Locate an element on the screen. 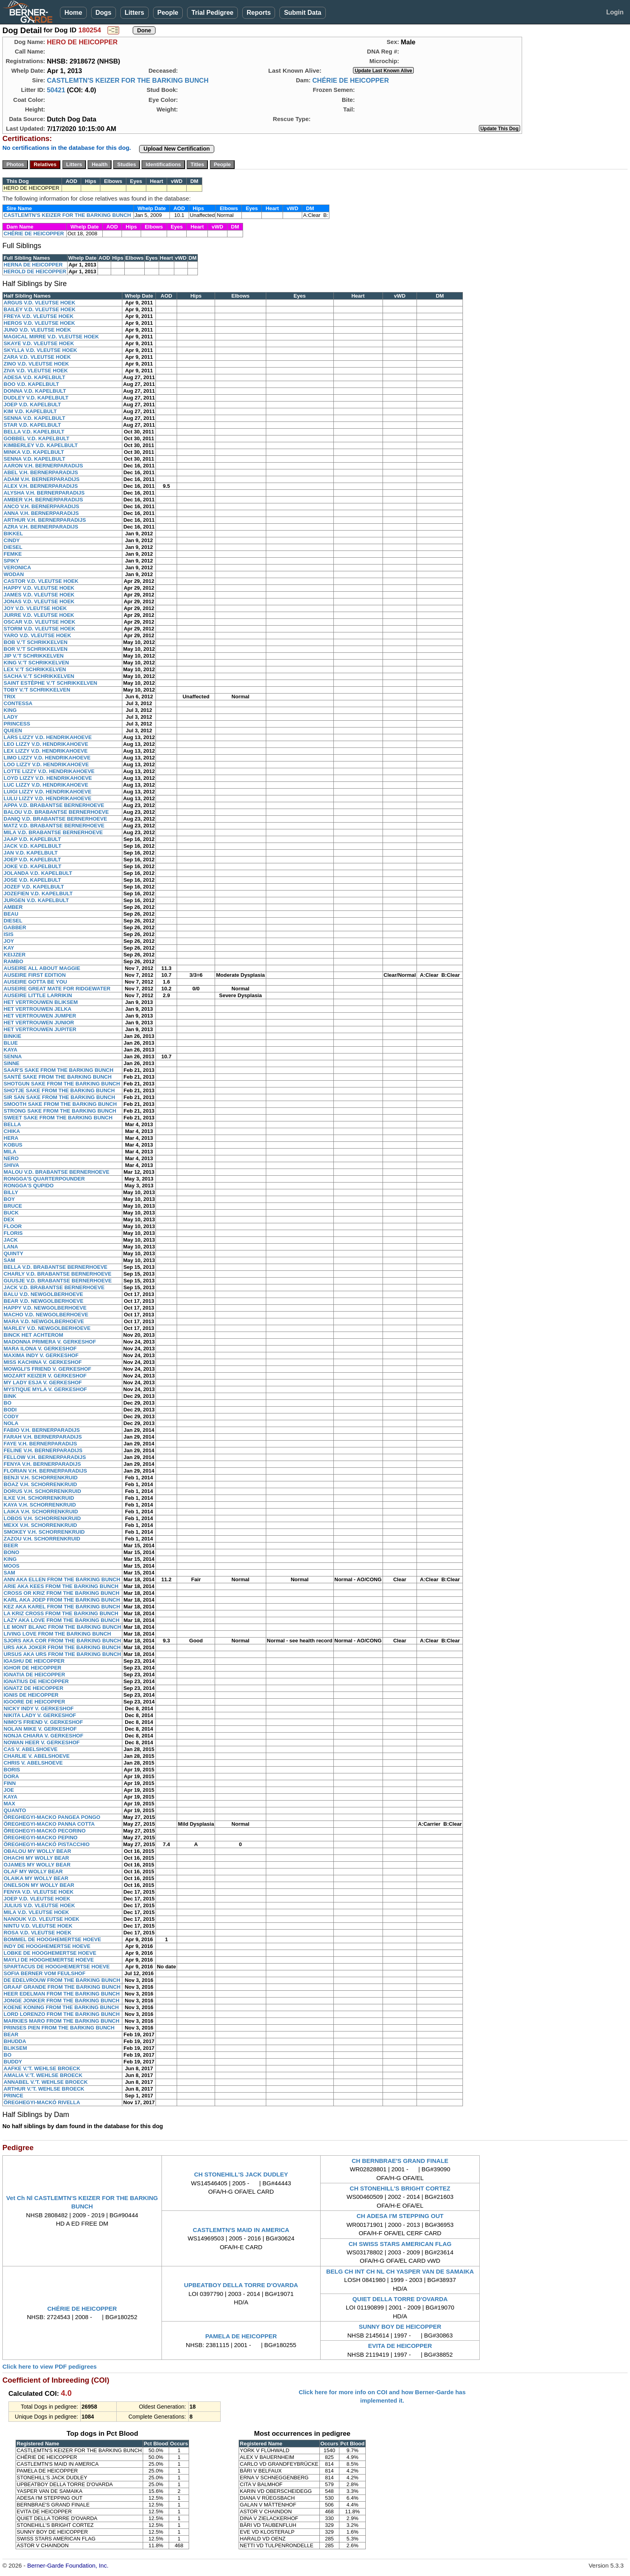 The height and width of the screenshot is (2576, 630). RAMBO is located at coordinates (13, 961).